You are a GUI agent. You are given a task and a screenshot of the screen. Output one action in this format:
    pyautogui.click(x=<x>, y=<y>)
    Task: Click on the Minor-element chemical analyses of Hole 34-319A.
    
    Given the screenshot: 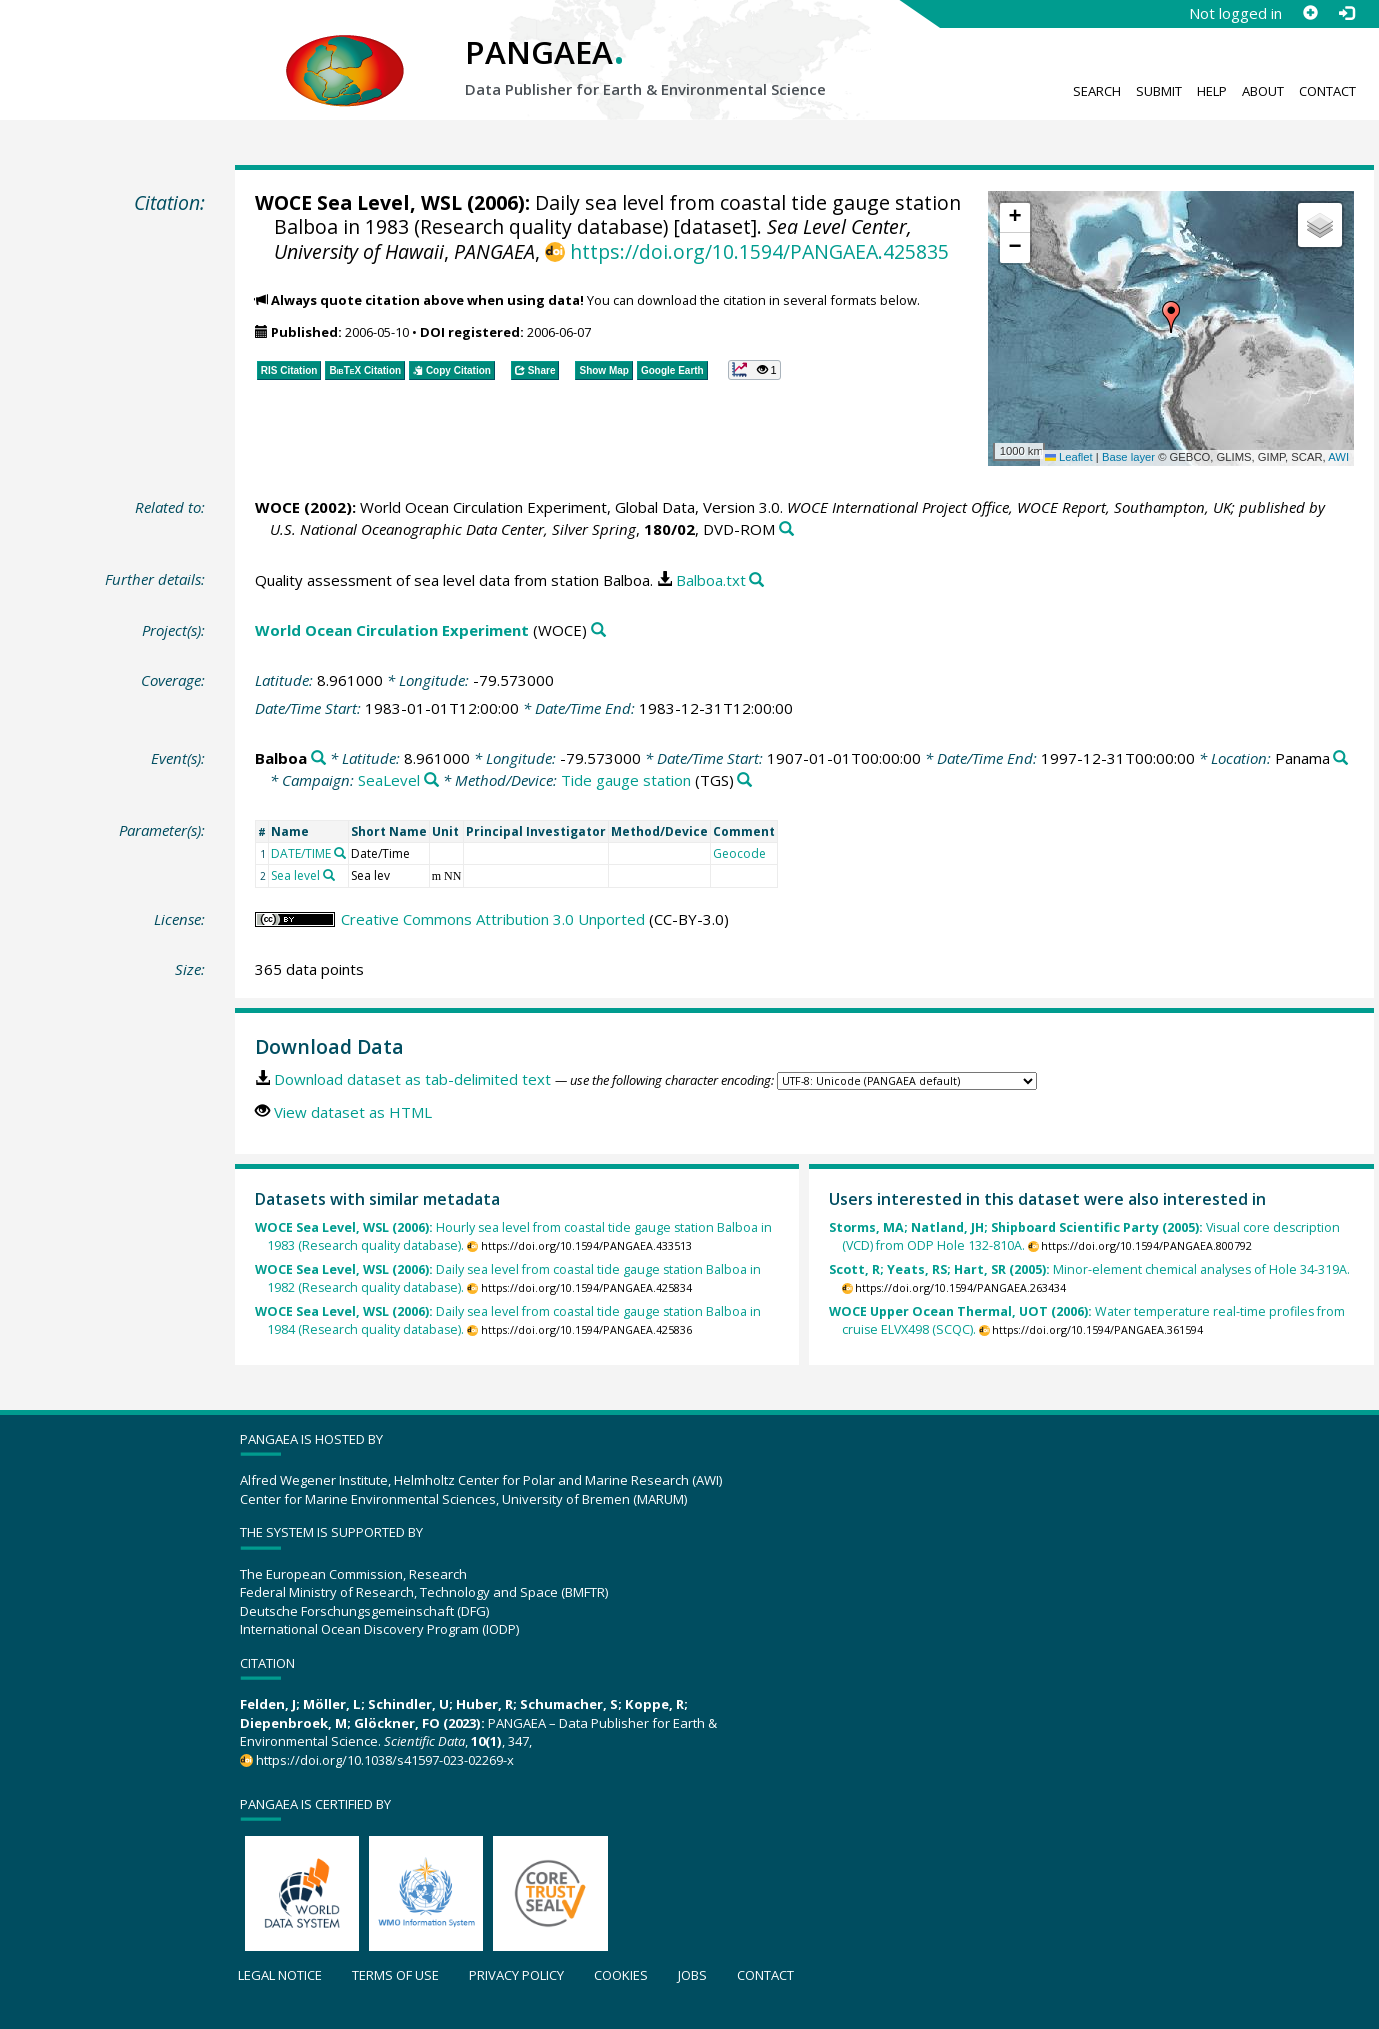 What is the action you would take?
    pyautogui.click(x=1089, y=1269)
    